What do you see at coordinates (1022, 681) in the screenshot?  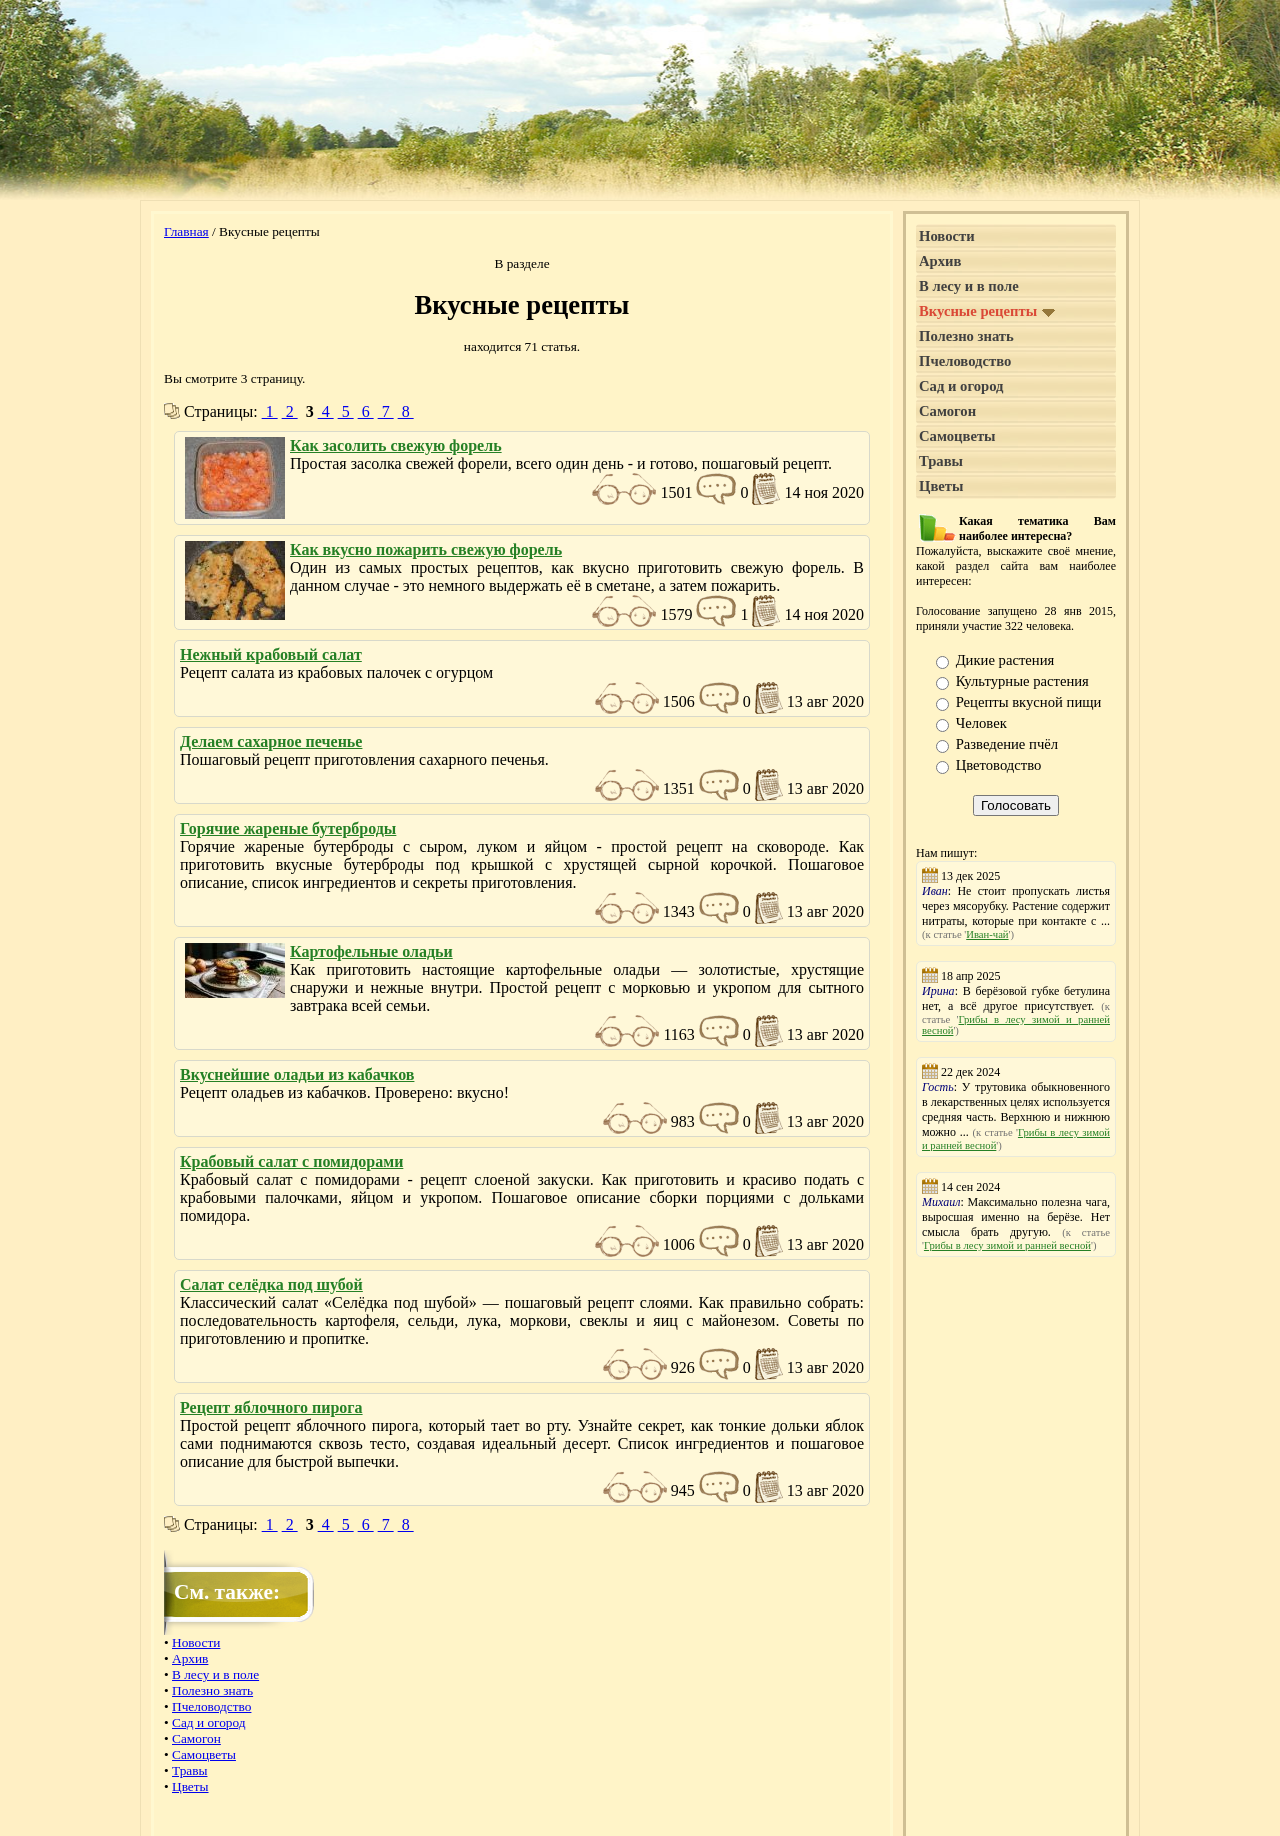 I see `Культурные растения` at bounding box center [1022, 681].